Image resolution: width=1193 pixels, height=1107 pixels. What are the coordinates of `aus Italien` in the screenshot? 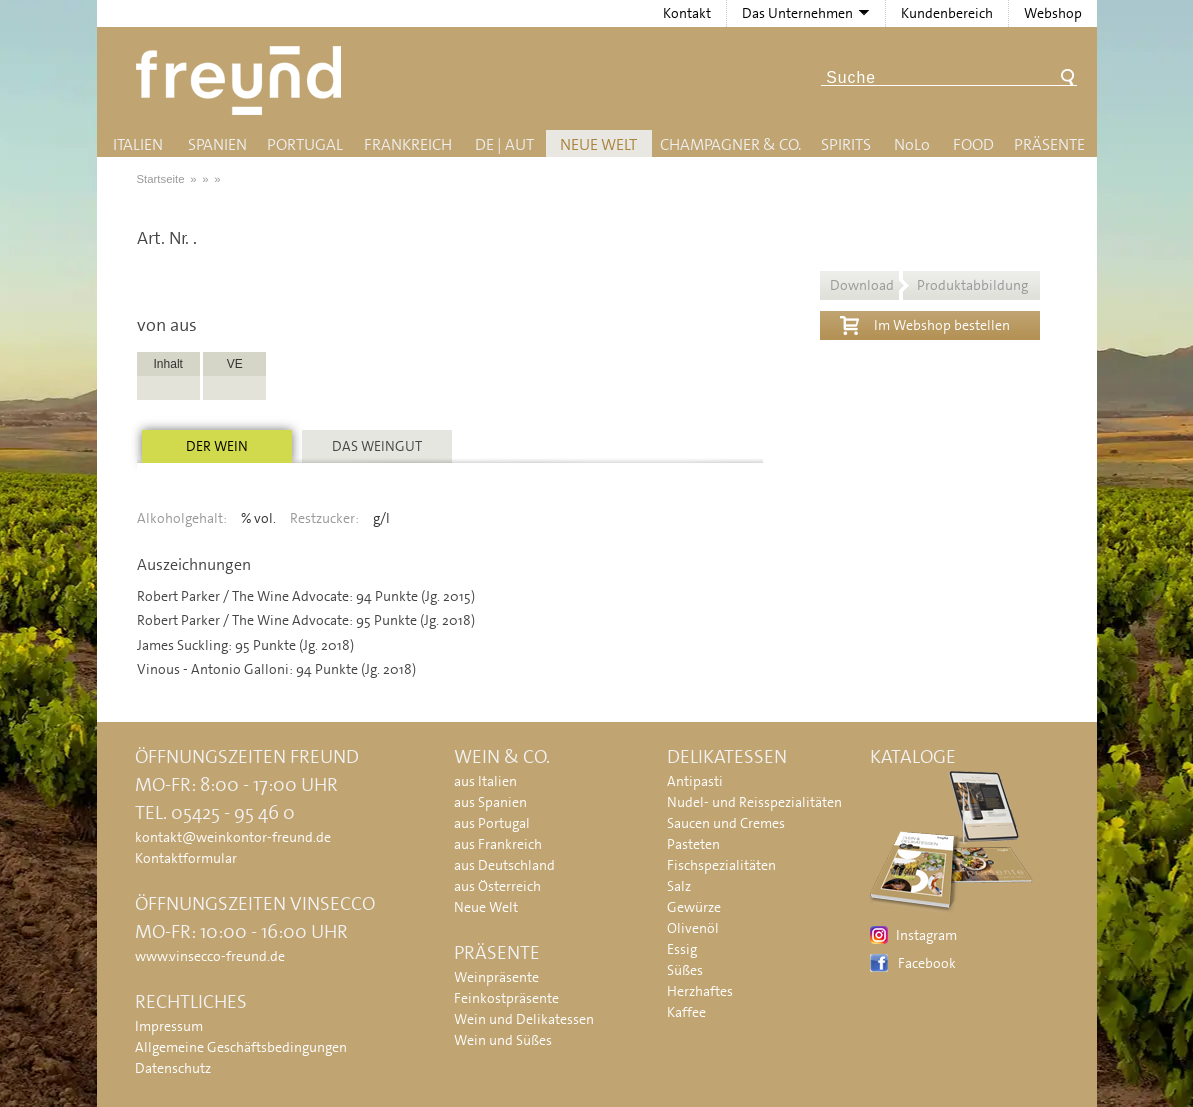 It's located at (485, 781).